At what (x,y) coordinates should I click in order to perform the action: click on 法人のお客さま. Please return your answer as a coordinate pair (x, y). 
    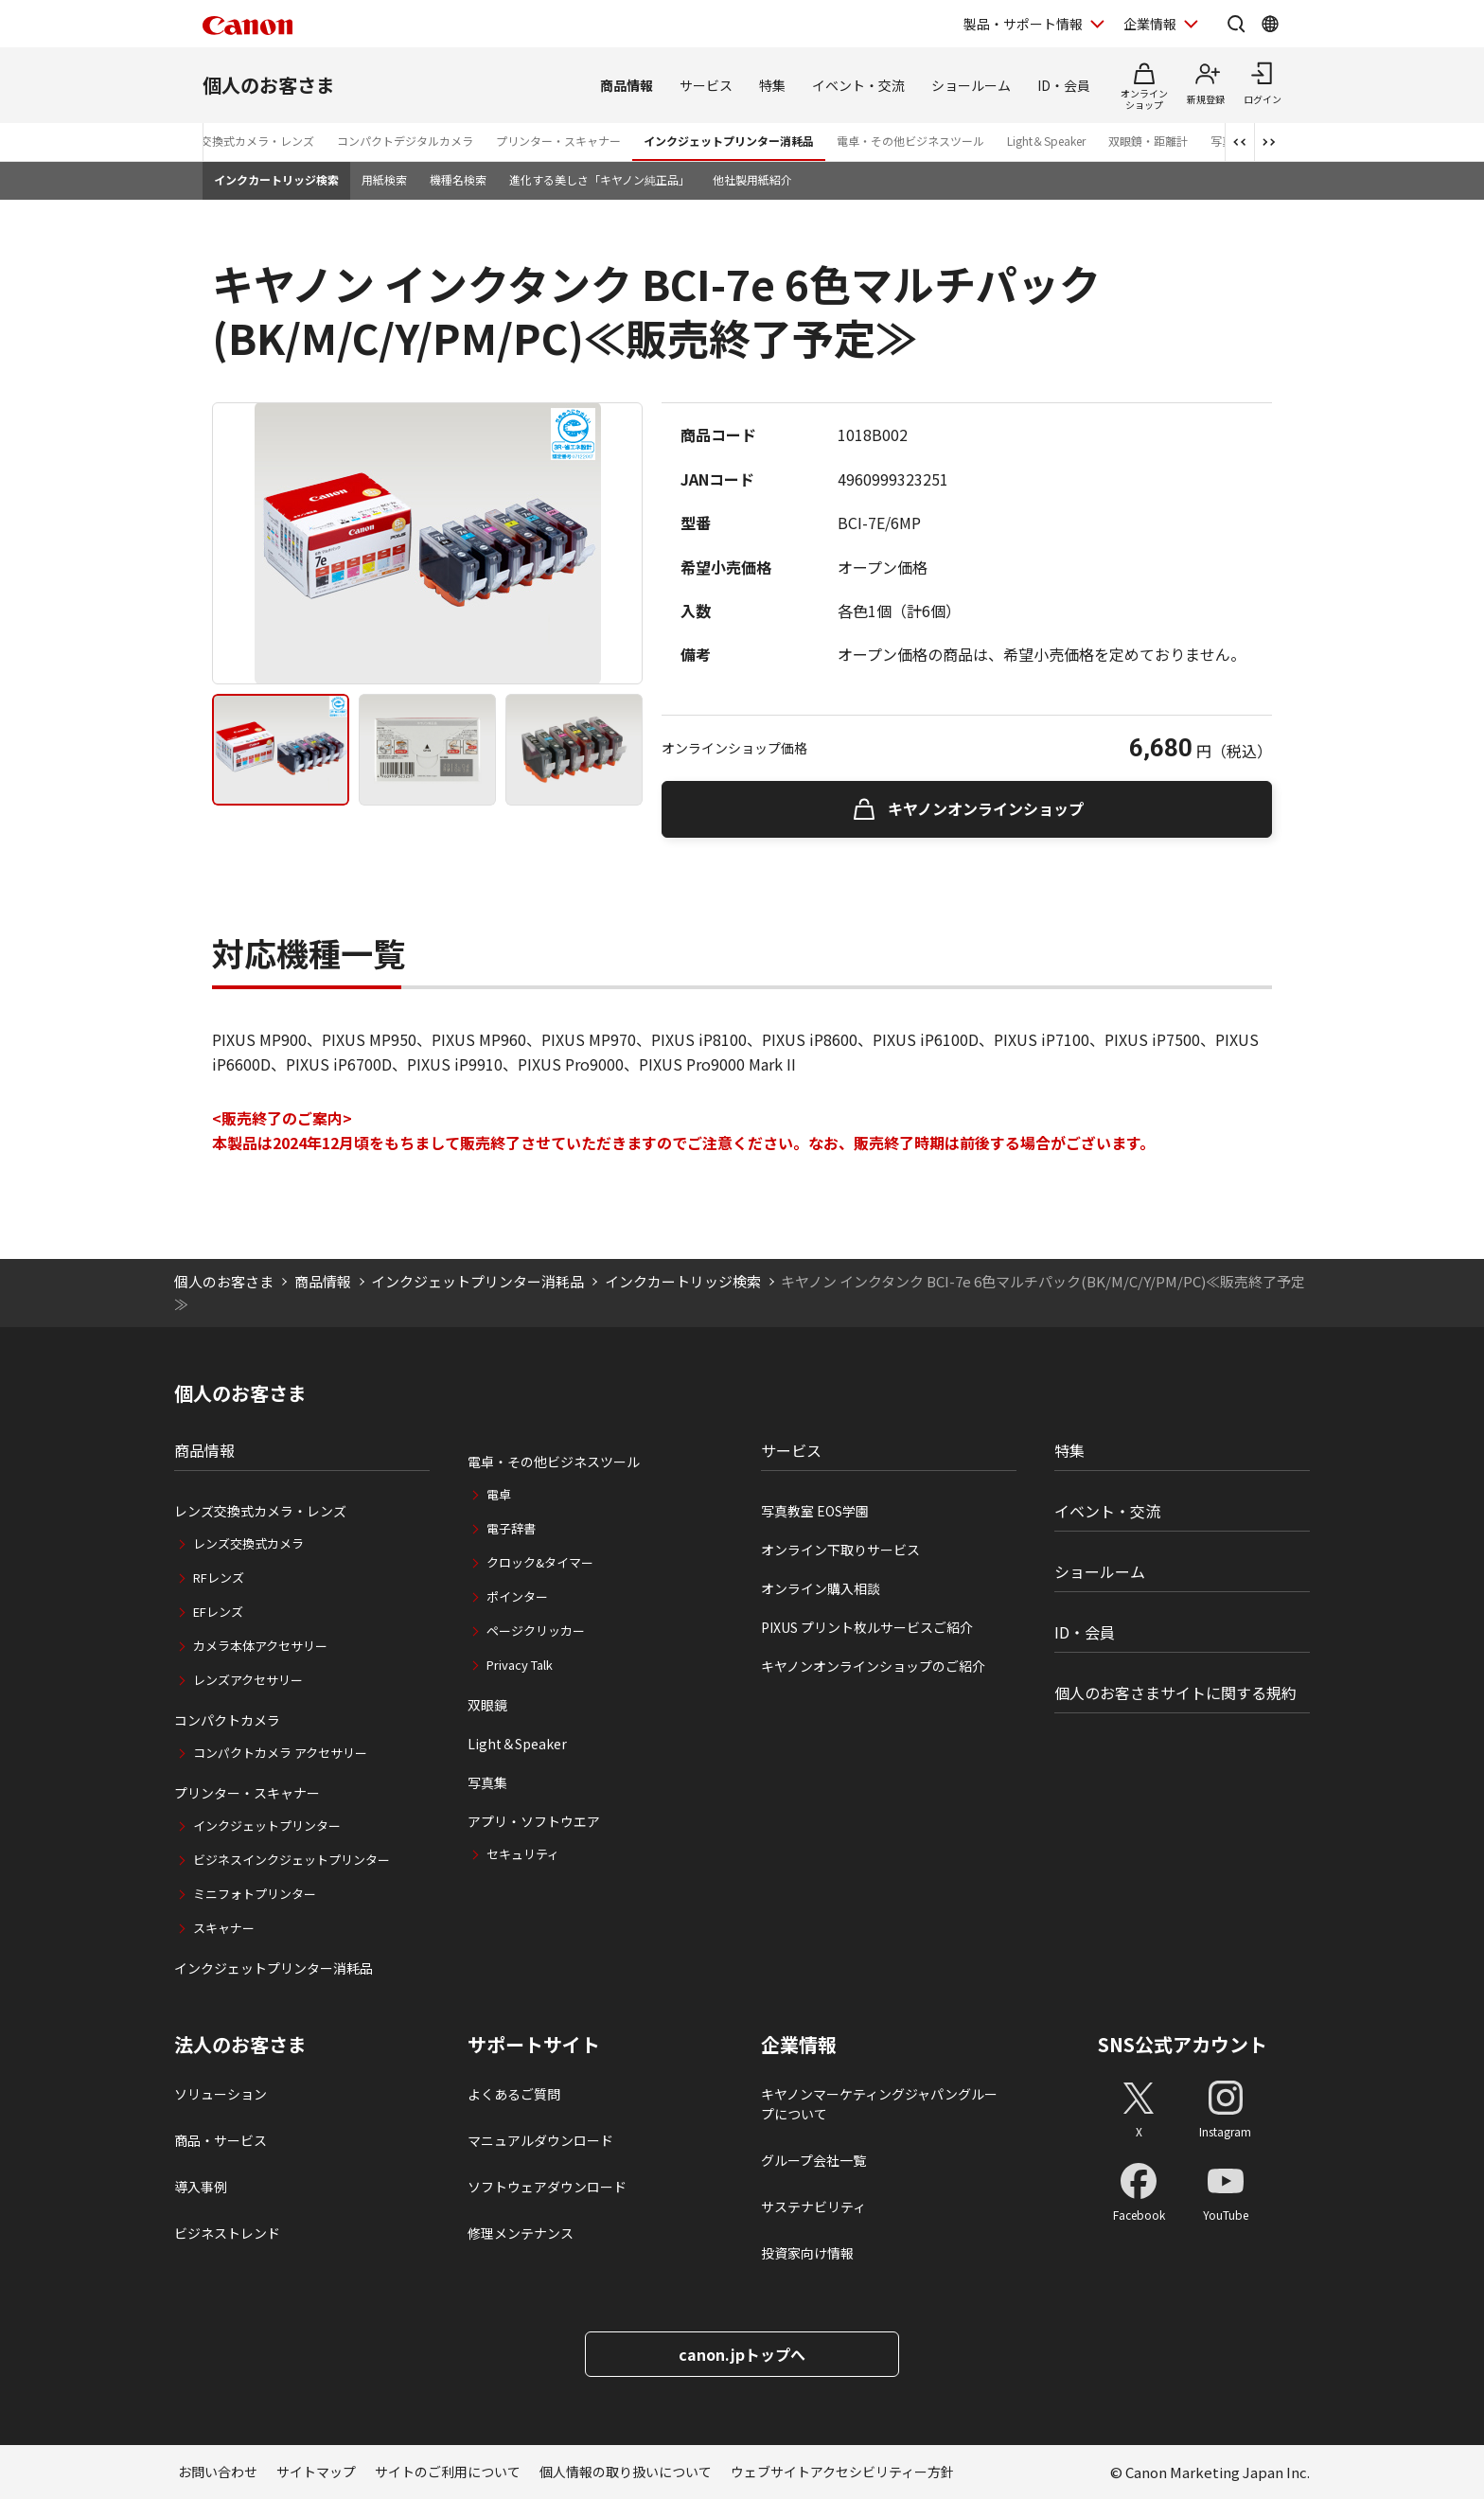
    Looking at the image, I should click on (240, 2044).